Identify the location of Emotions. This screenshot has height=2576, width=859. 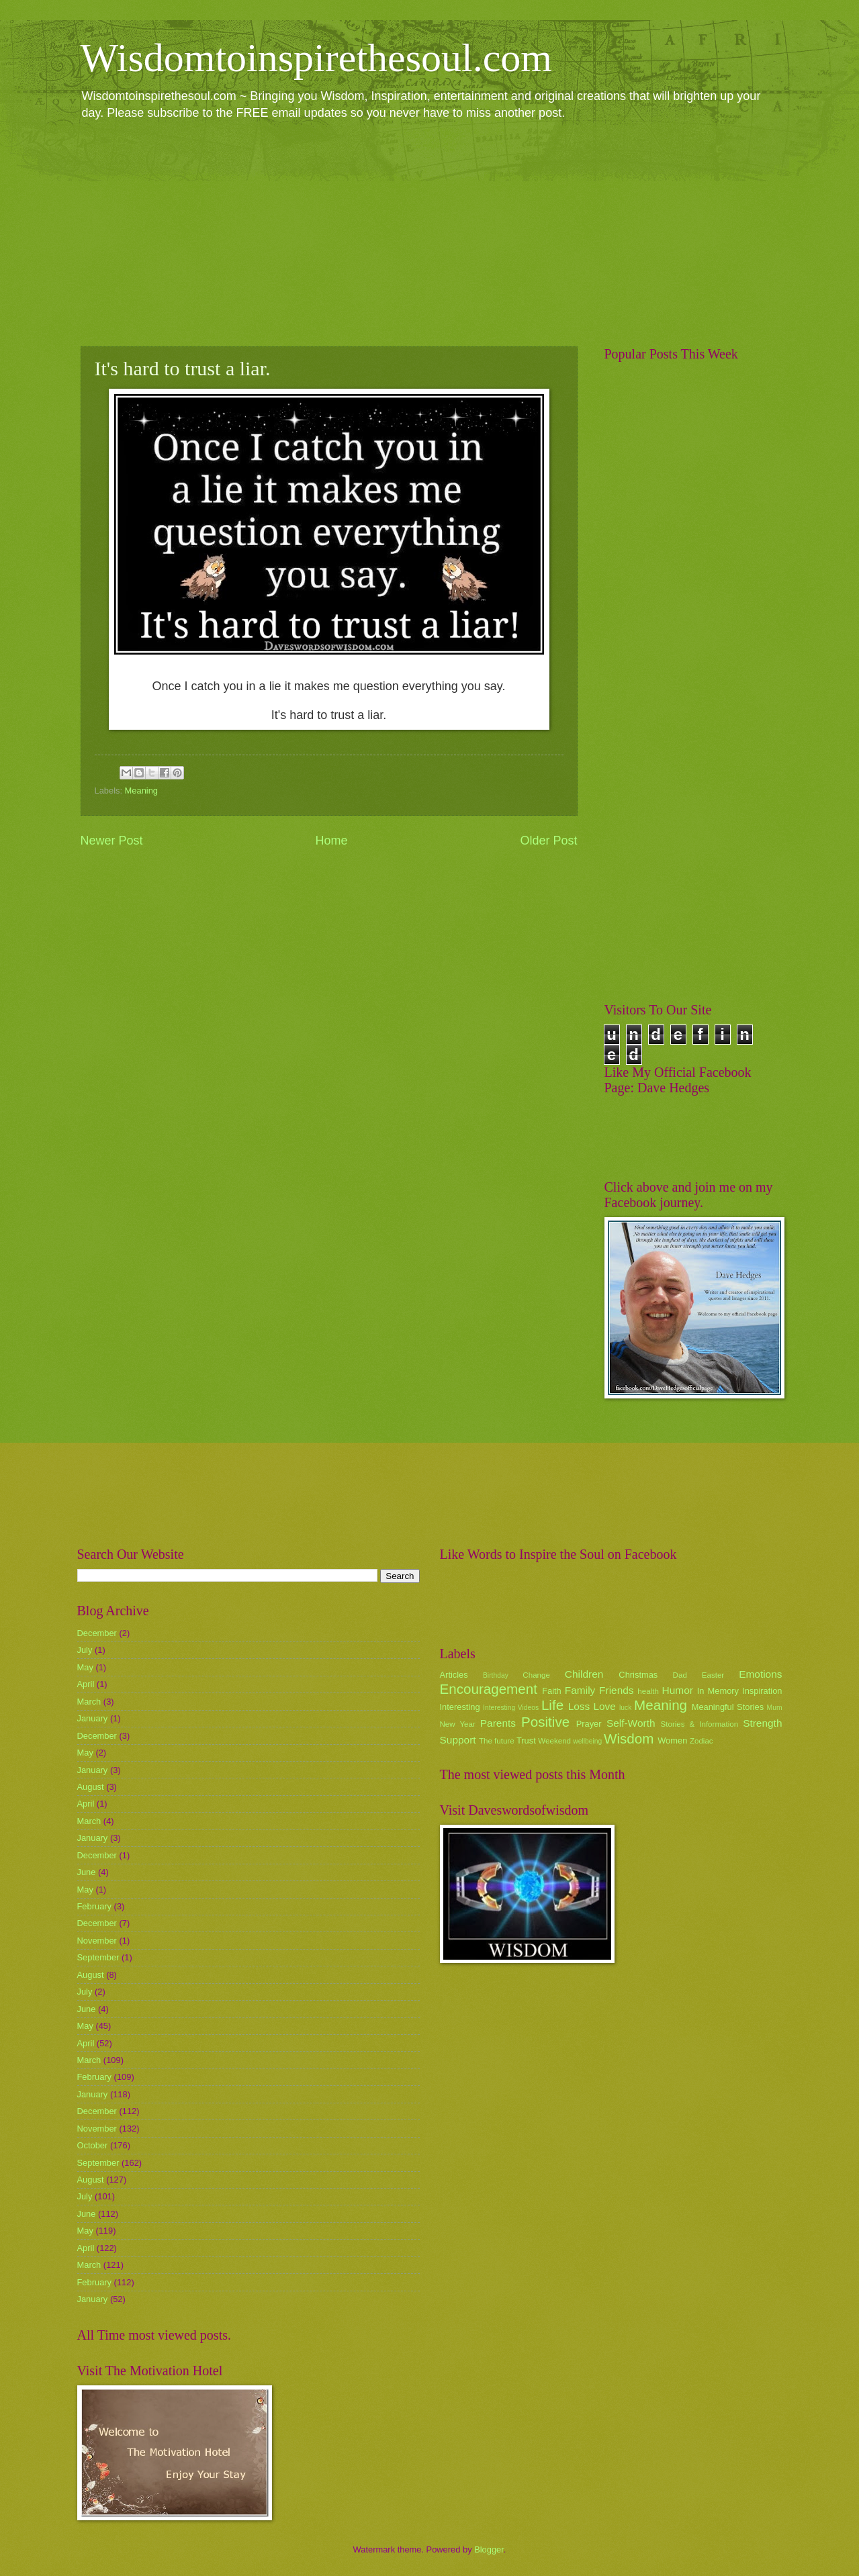
(760, 1674).